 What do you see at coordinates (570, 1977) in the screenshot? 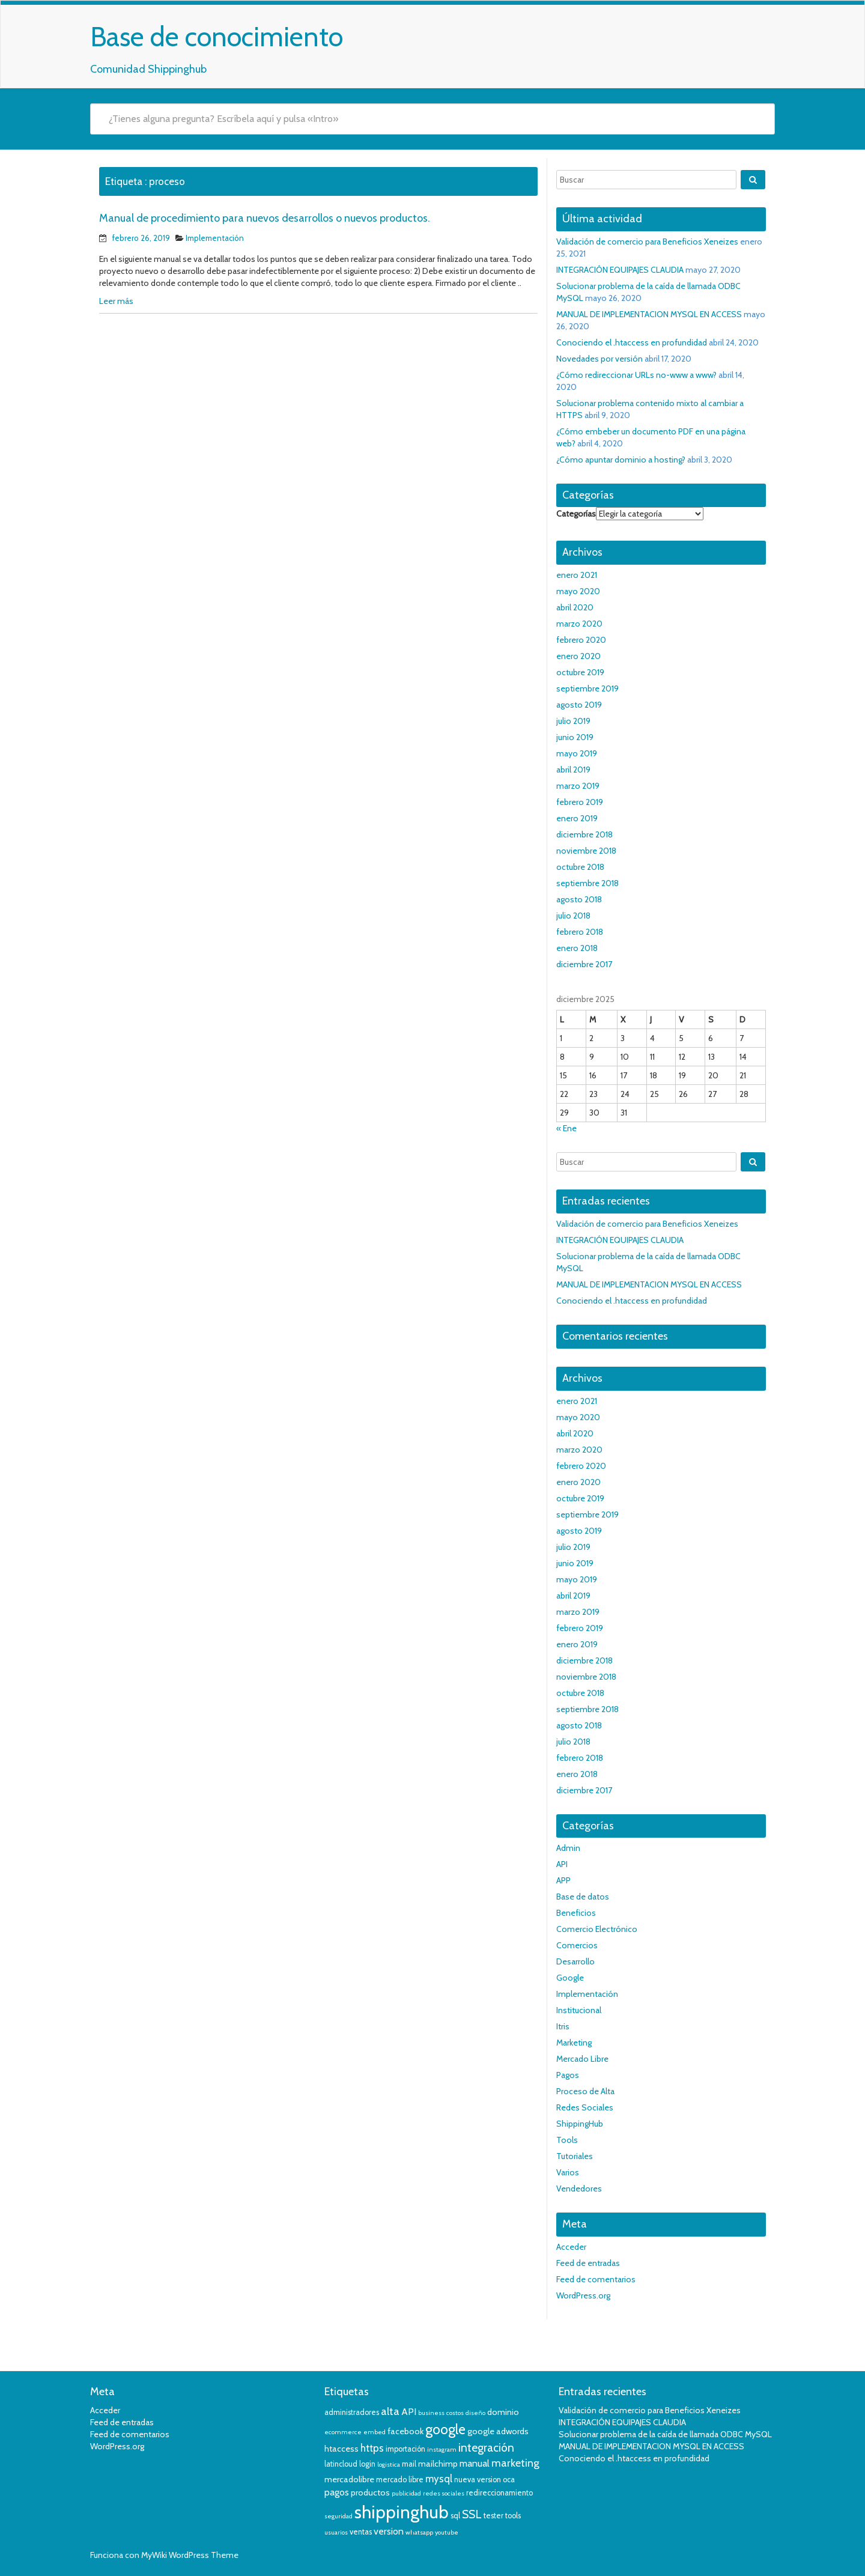
I see `Google` at bounding box center [570, 1977].